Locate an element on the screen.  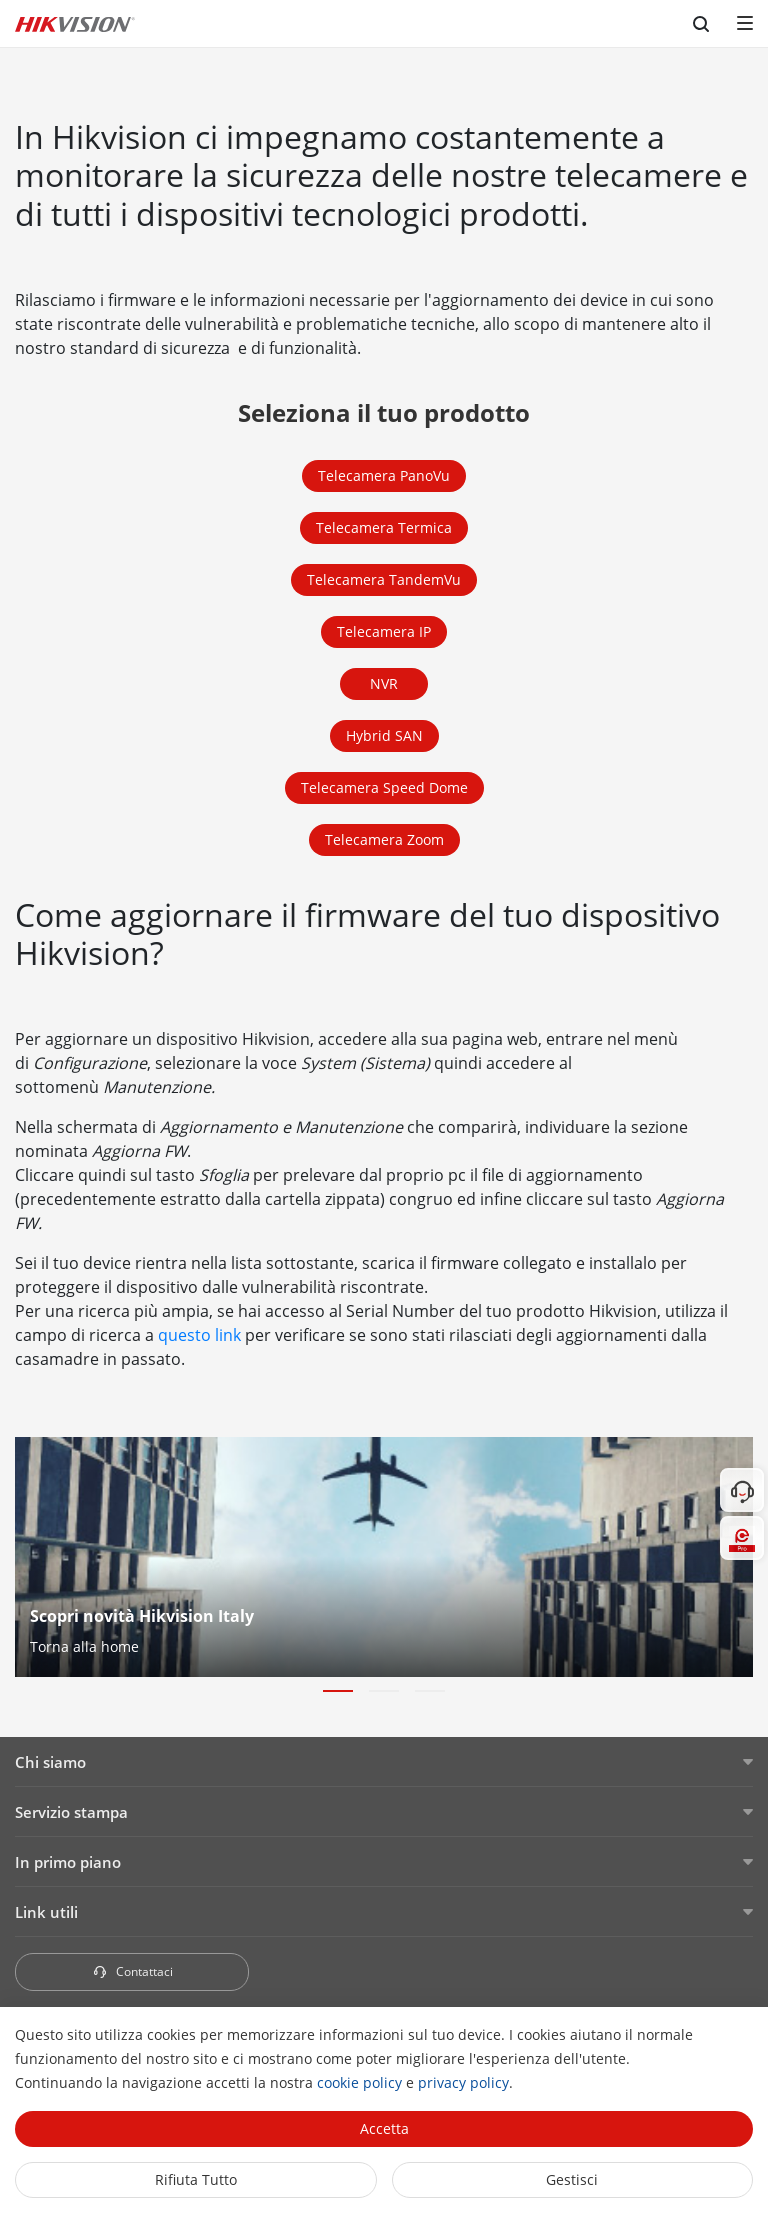
Gestisci is located at coordinates (572, 2179).